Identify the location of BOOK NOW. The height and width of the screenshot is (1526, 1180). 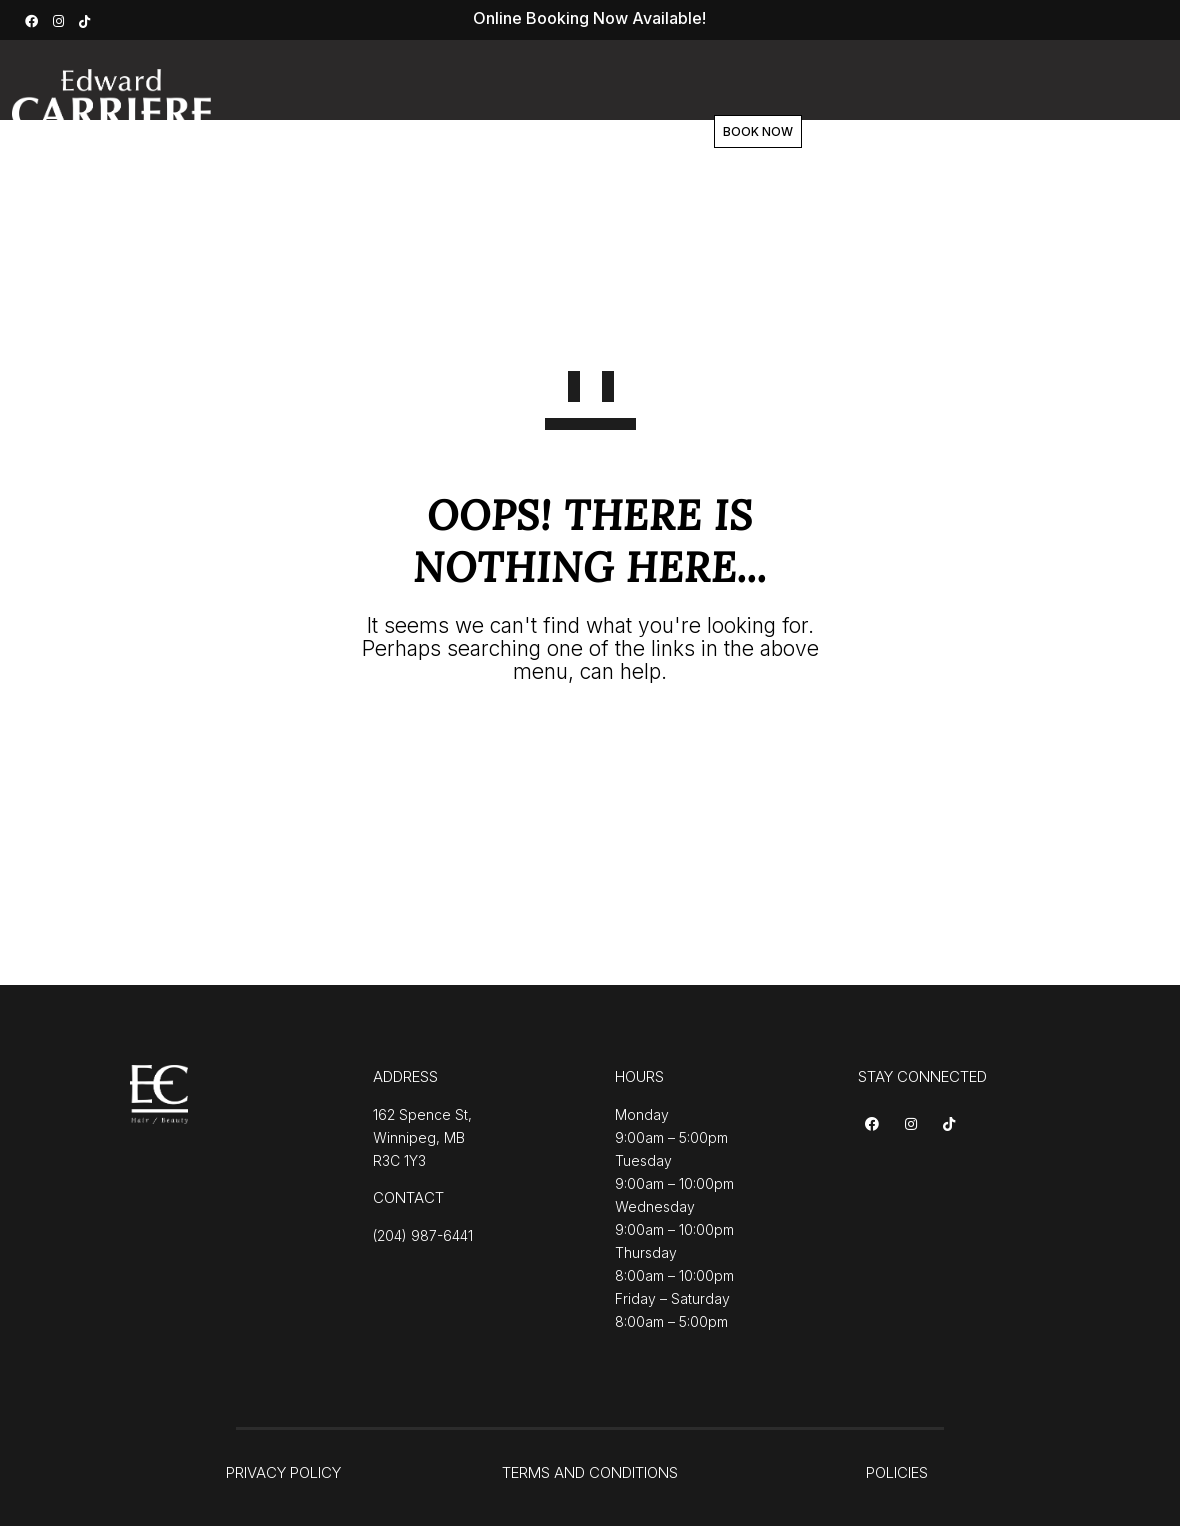
(829, 131).